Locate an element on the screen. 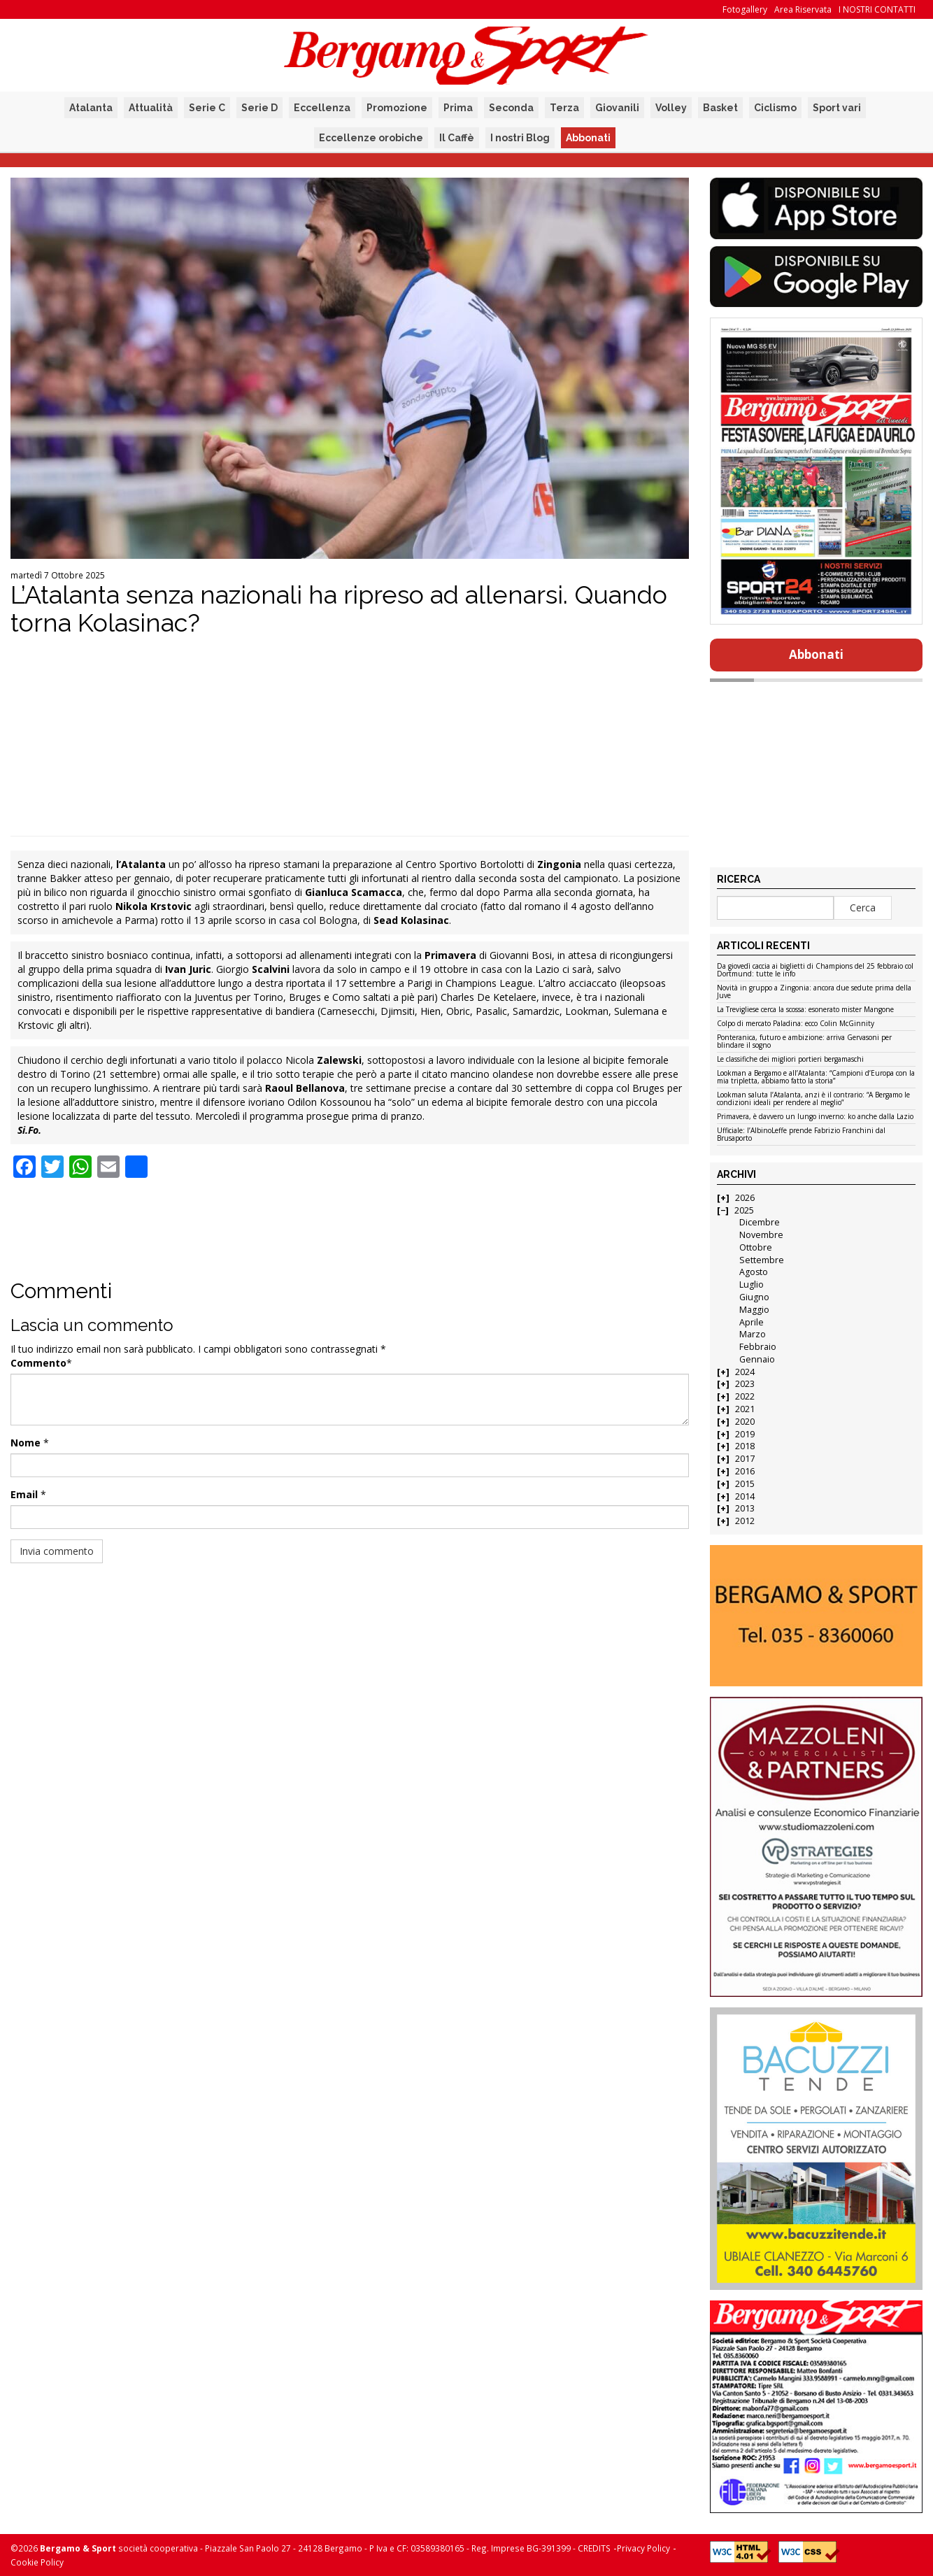  Dicembre is located at coordinates (759, 1222).